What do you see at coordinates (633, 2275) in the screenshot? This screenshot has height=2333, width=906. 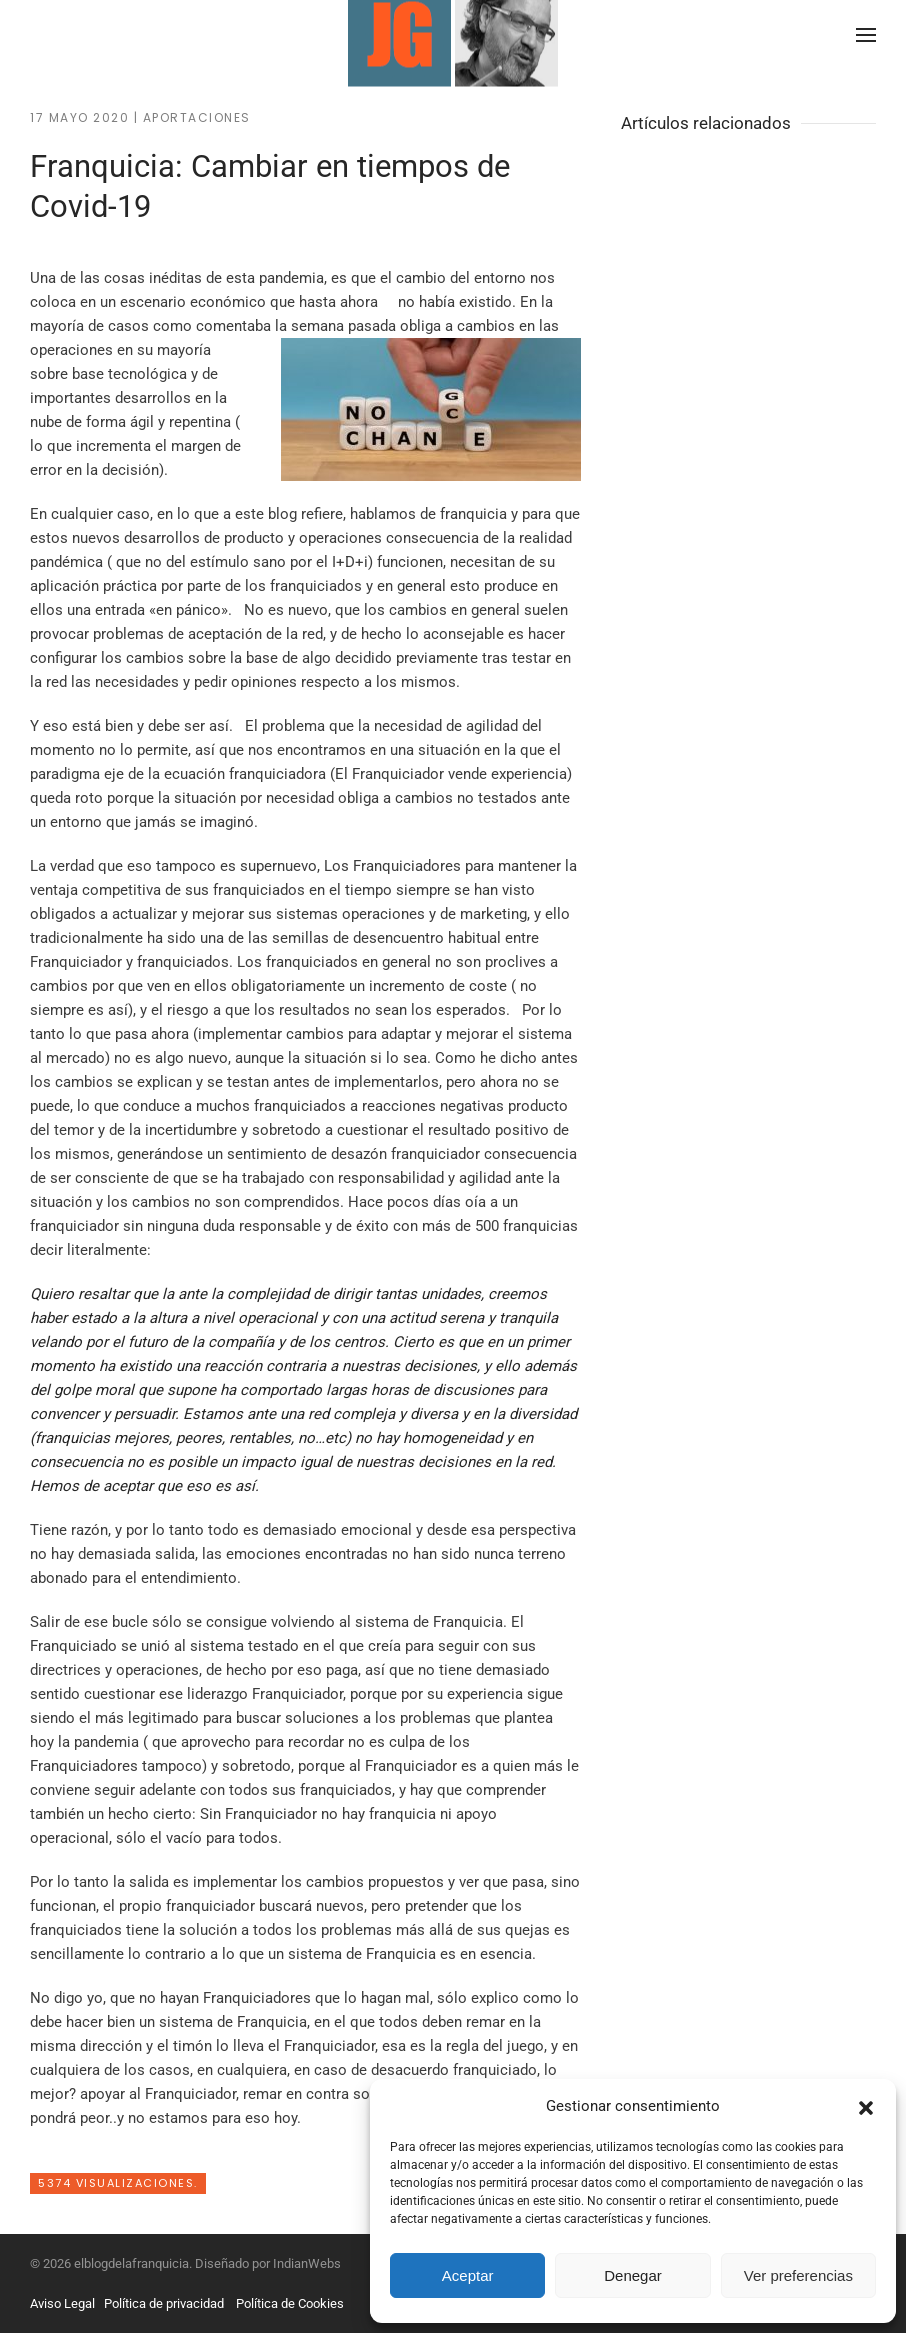 I see `Denegar` at bounding box center [633, 2275].